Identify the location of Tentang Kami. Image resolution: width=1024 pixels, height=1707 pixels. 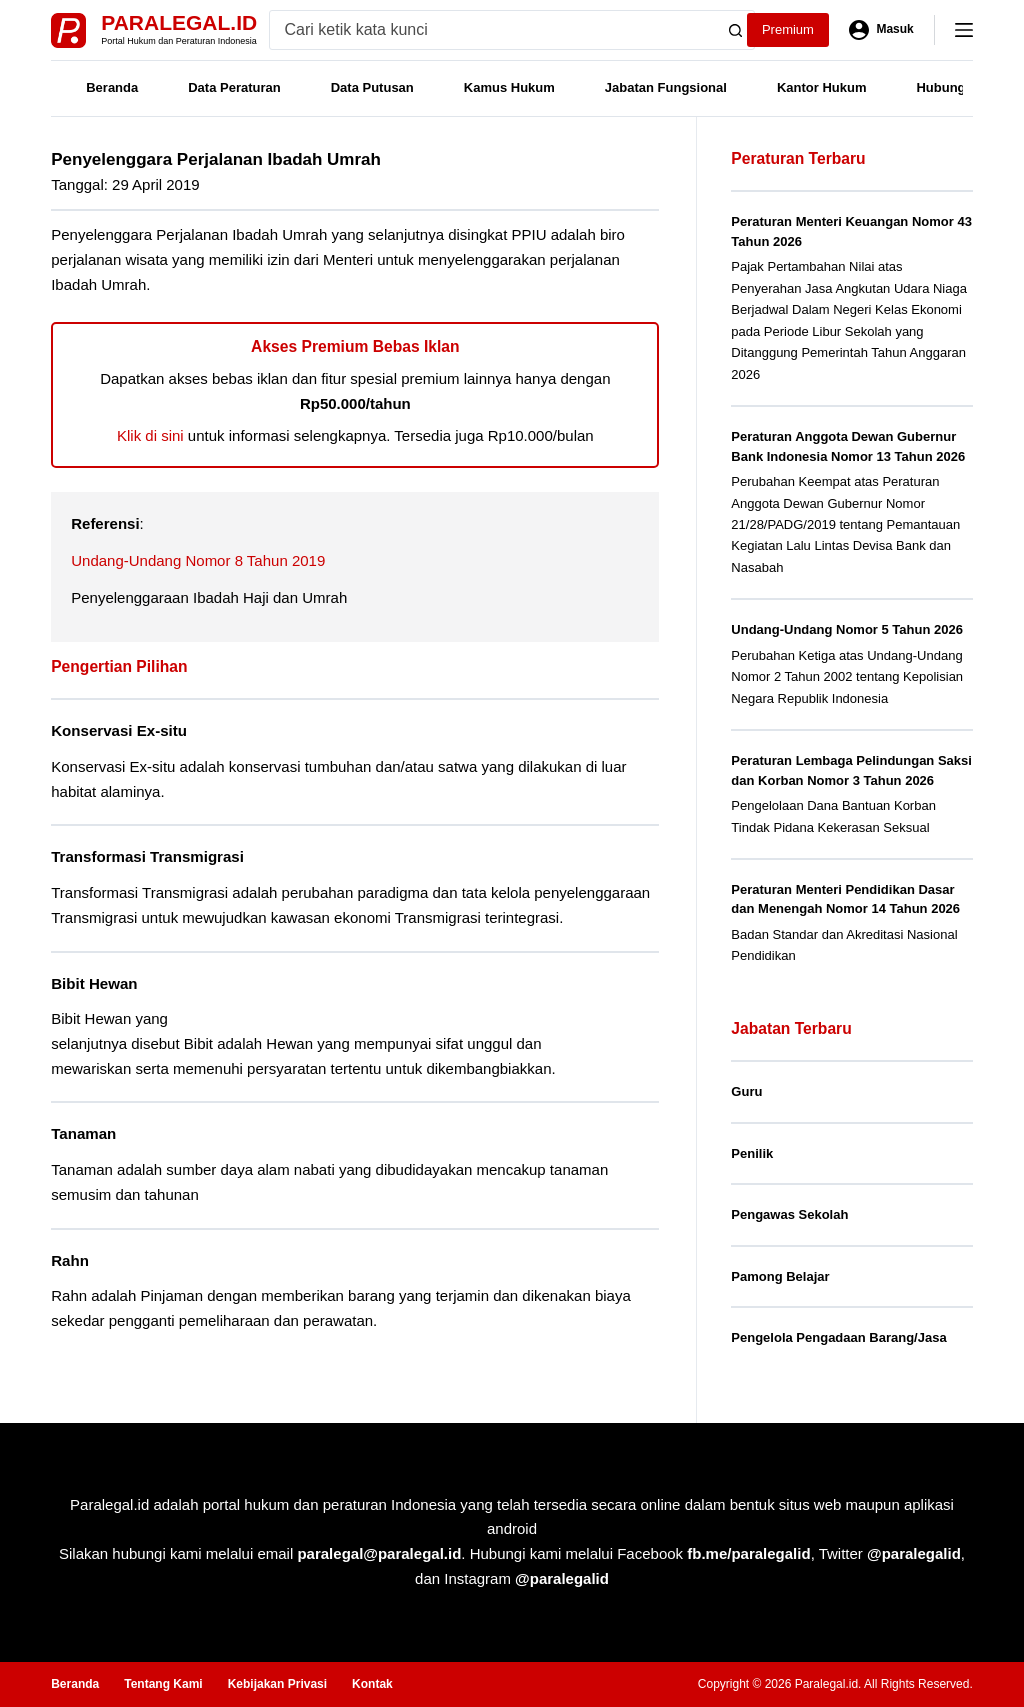
(163, 1684).